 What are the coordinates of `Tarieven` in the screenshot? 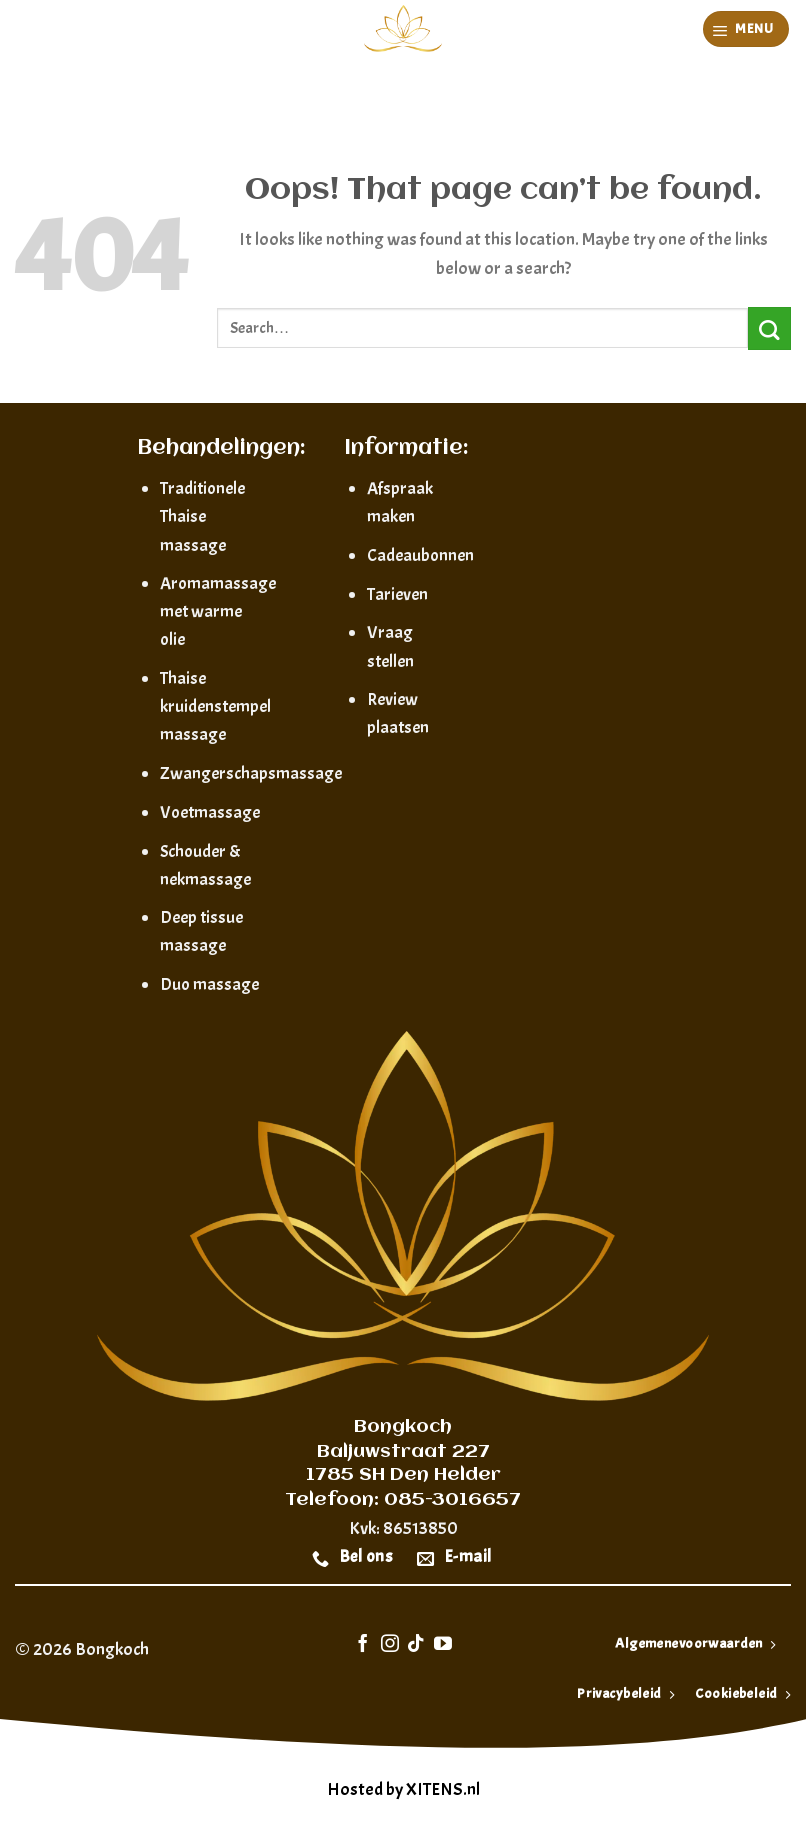 It's located at (397, 594).